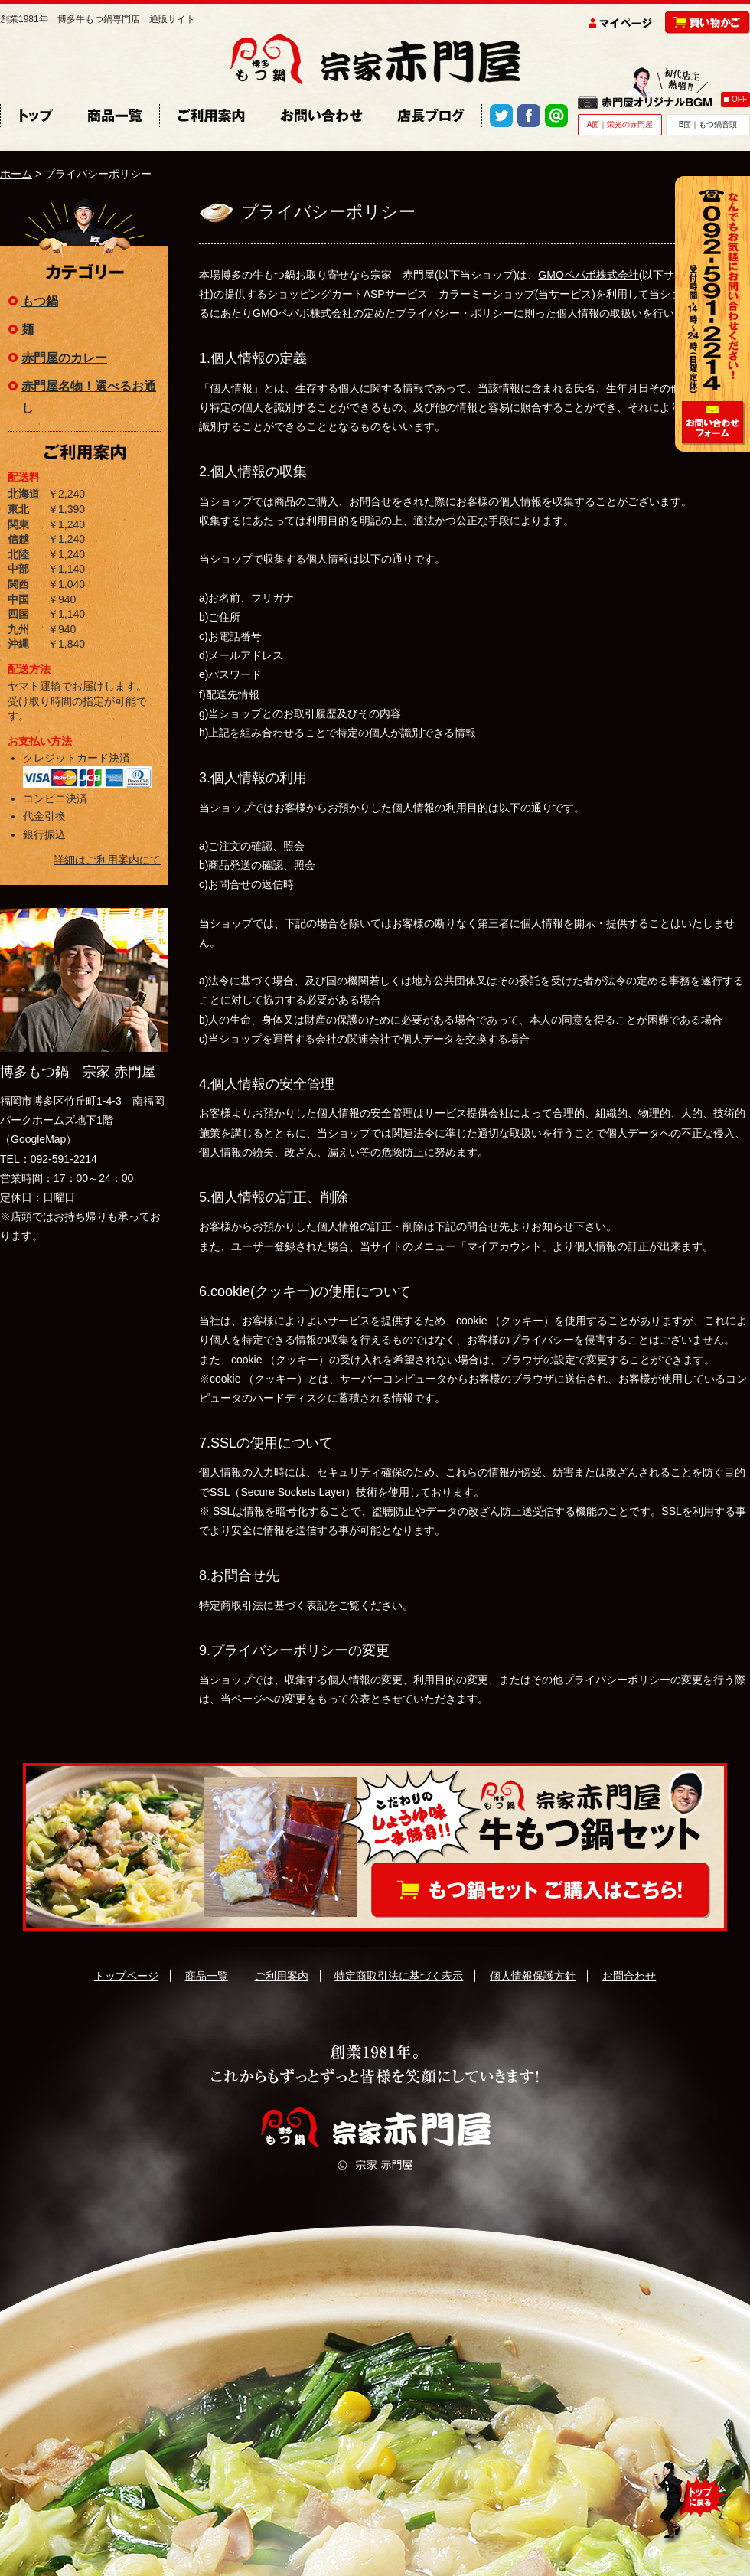 Image resolution: width=750 pixels, height=2576 pixels. I want to click on 特定商取引法に基づく表示, so click(398, 1976).